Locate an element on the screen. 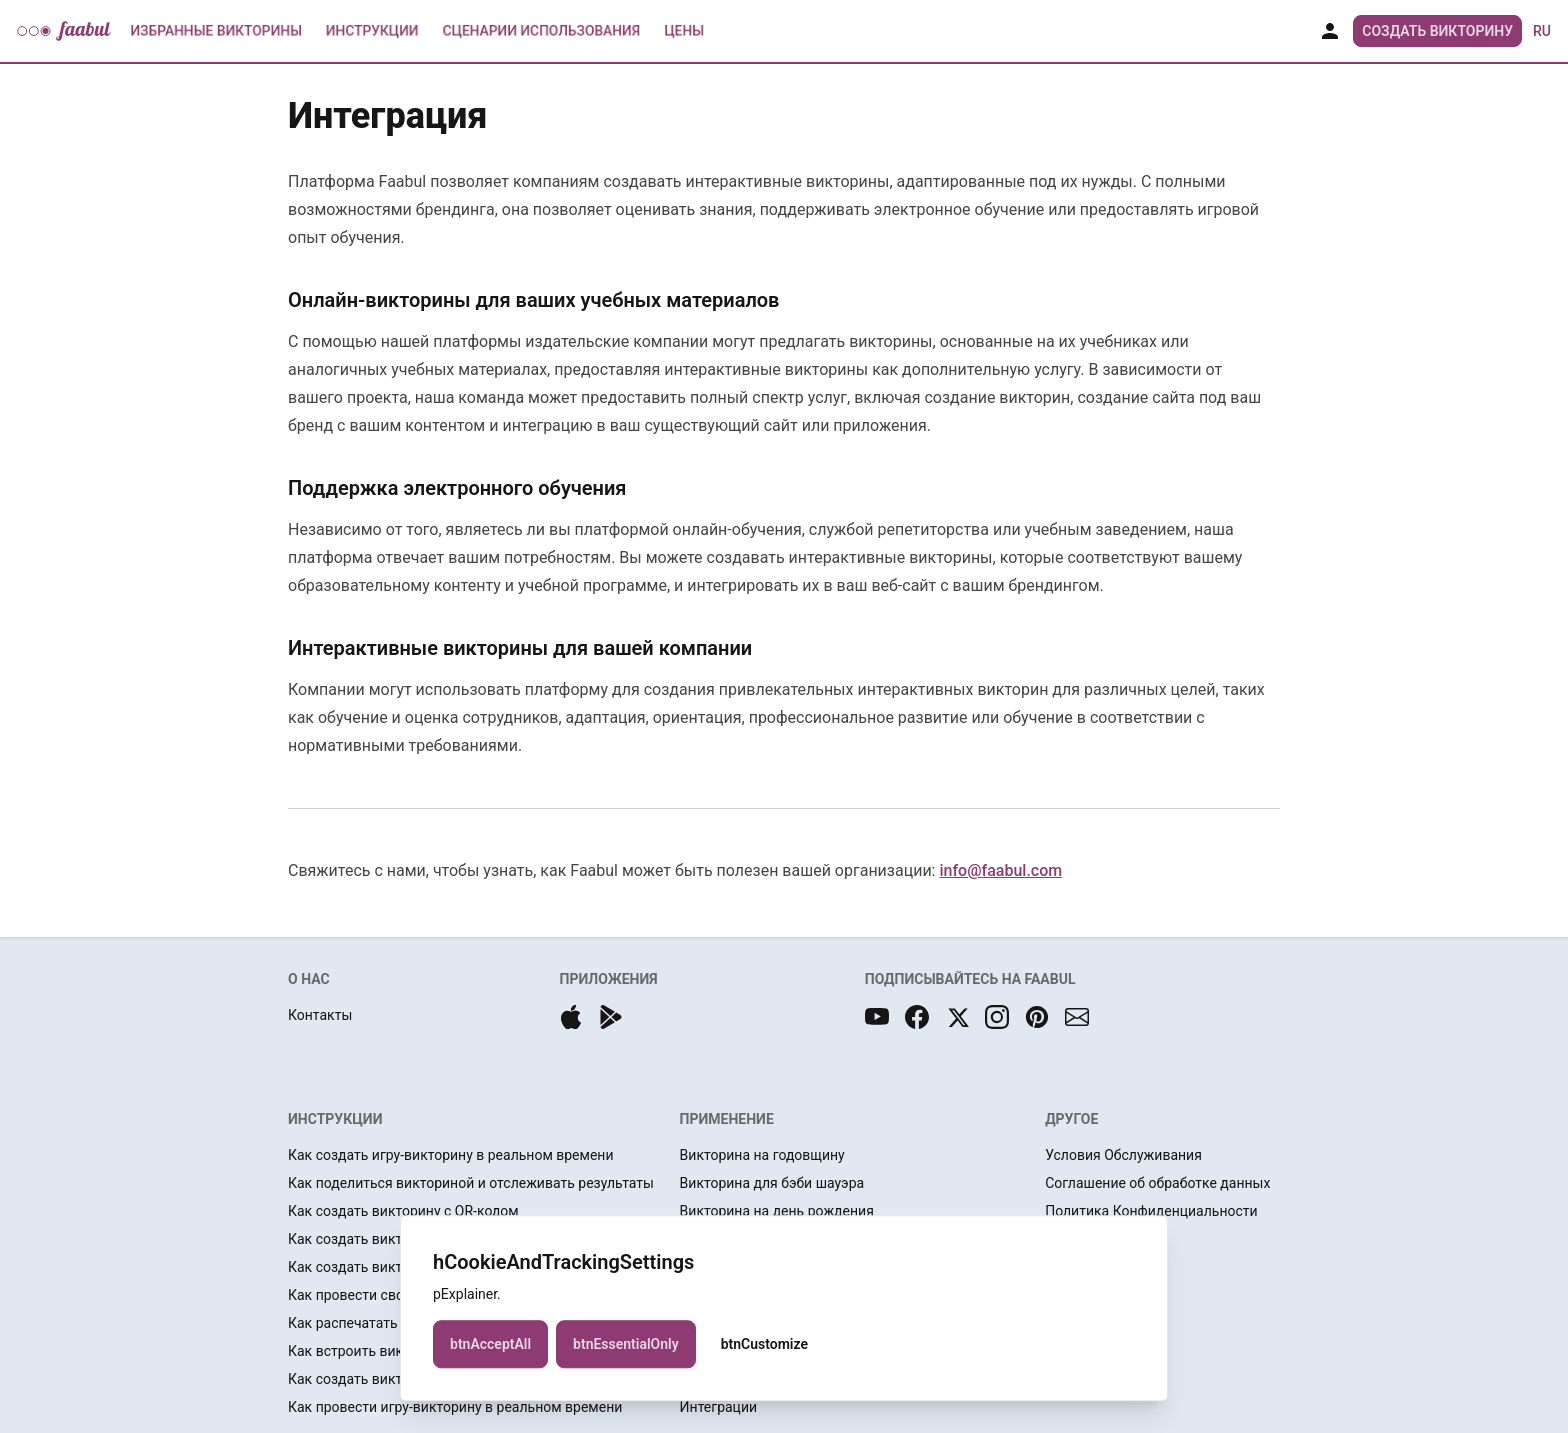 The width and height of the screenshot is (1568, 1433). btnCustomize is located at coordinates (764, 1349).